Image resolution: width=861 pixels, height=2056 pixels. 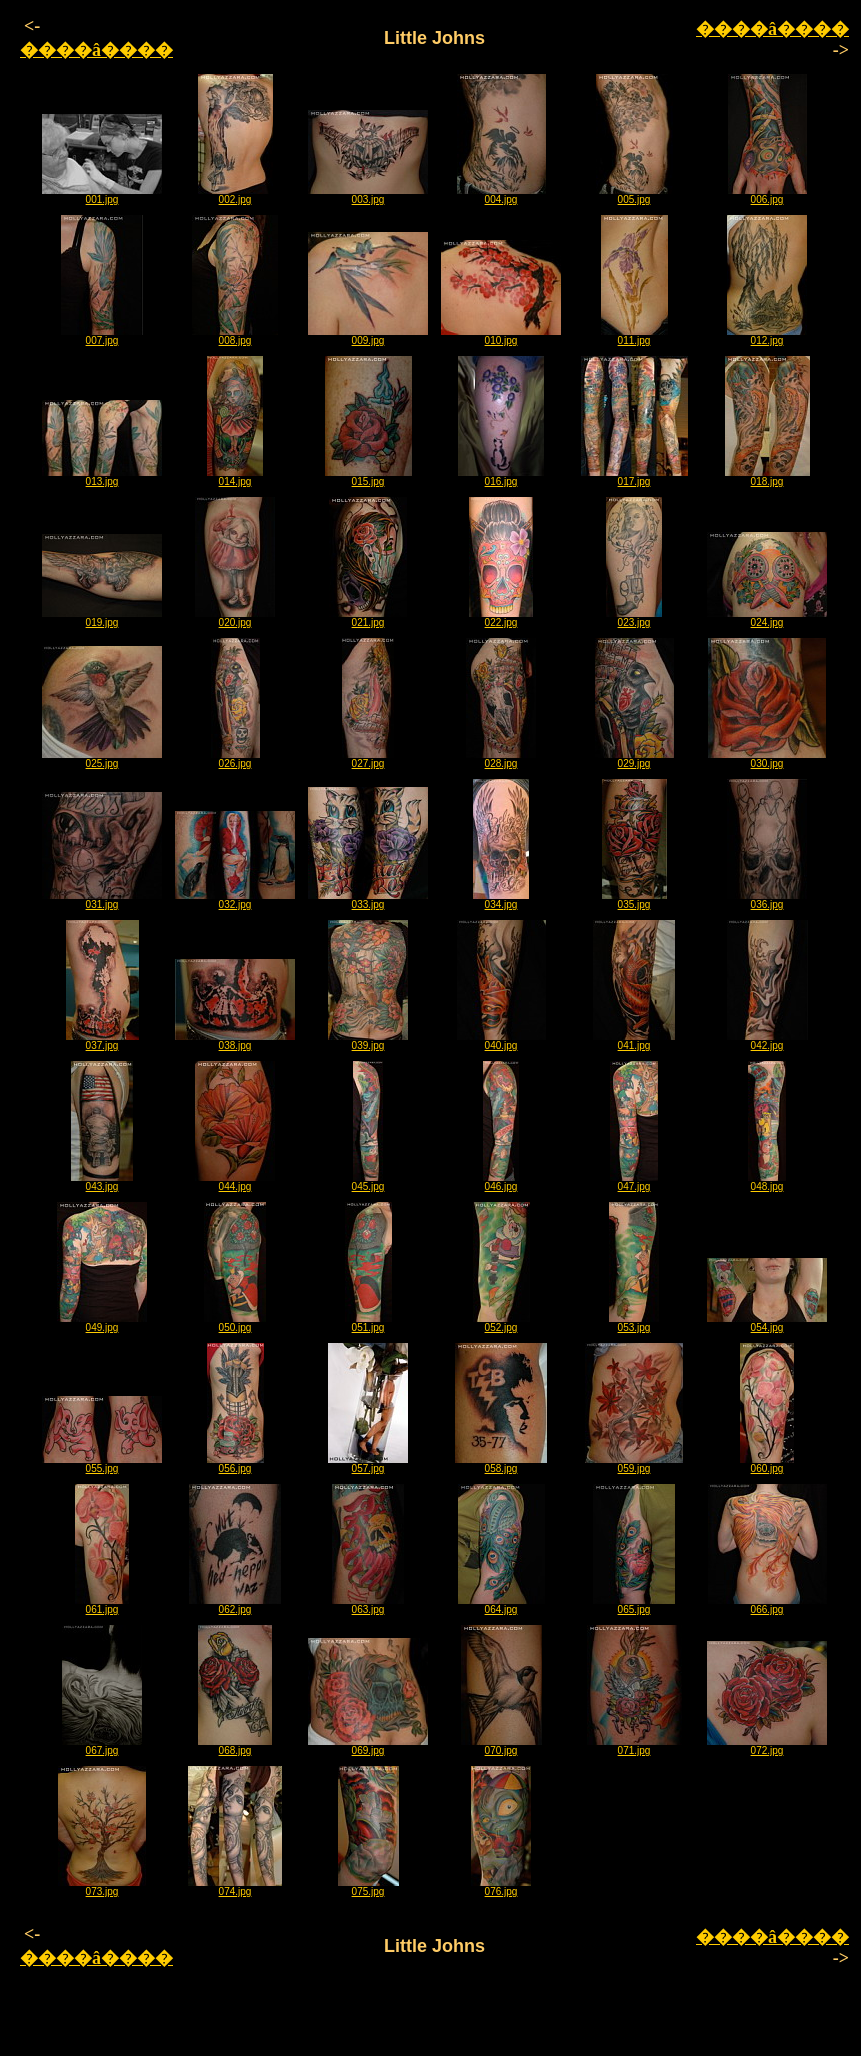 I want to click on 039.jpg, so click(x=368, y=1041).